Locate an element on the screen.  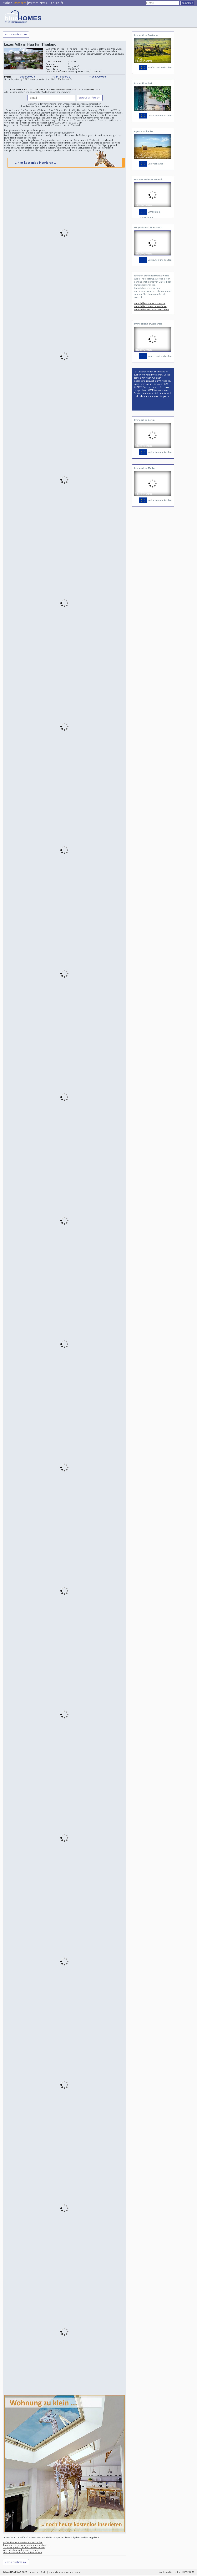
fr is located at coordinates (62, 3).